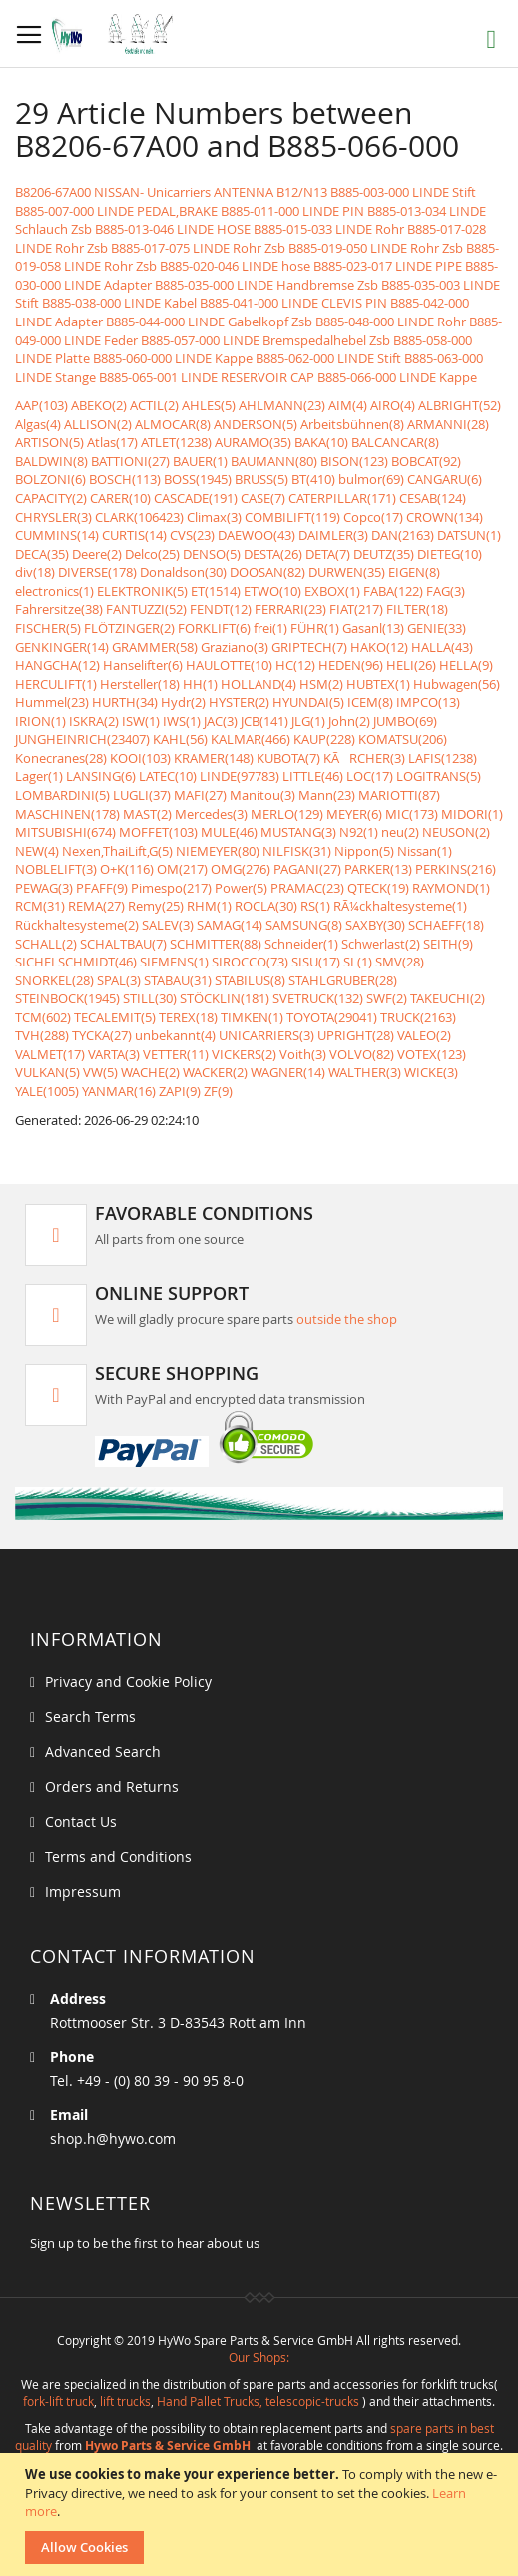  What do you see at coordinates (49, 442) in the screenshot?
I see `ARTISON(5)` at bounding box center [49, 442].